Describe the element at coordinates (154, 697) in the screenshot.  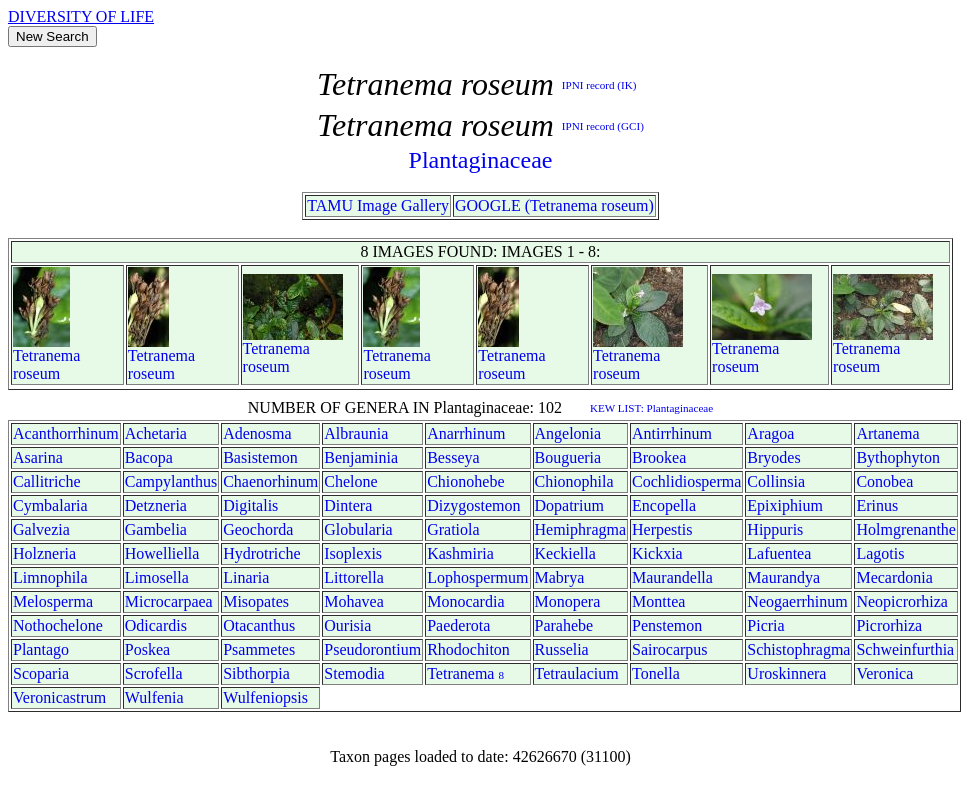
I see `Wulfenia` at that location.